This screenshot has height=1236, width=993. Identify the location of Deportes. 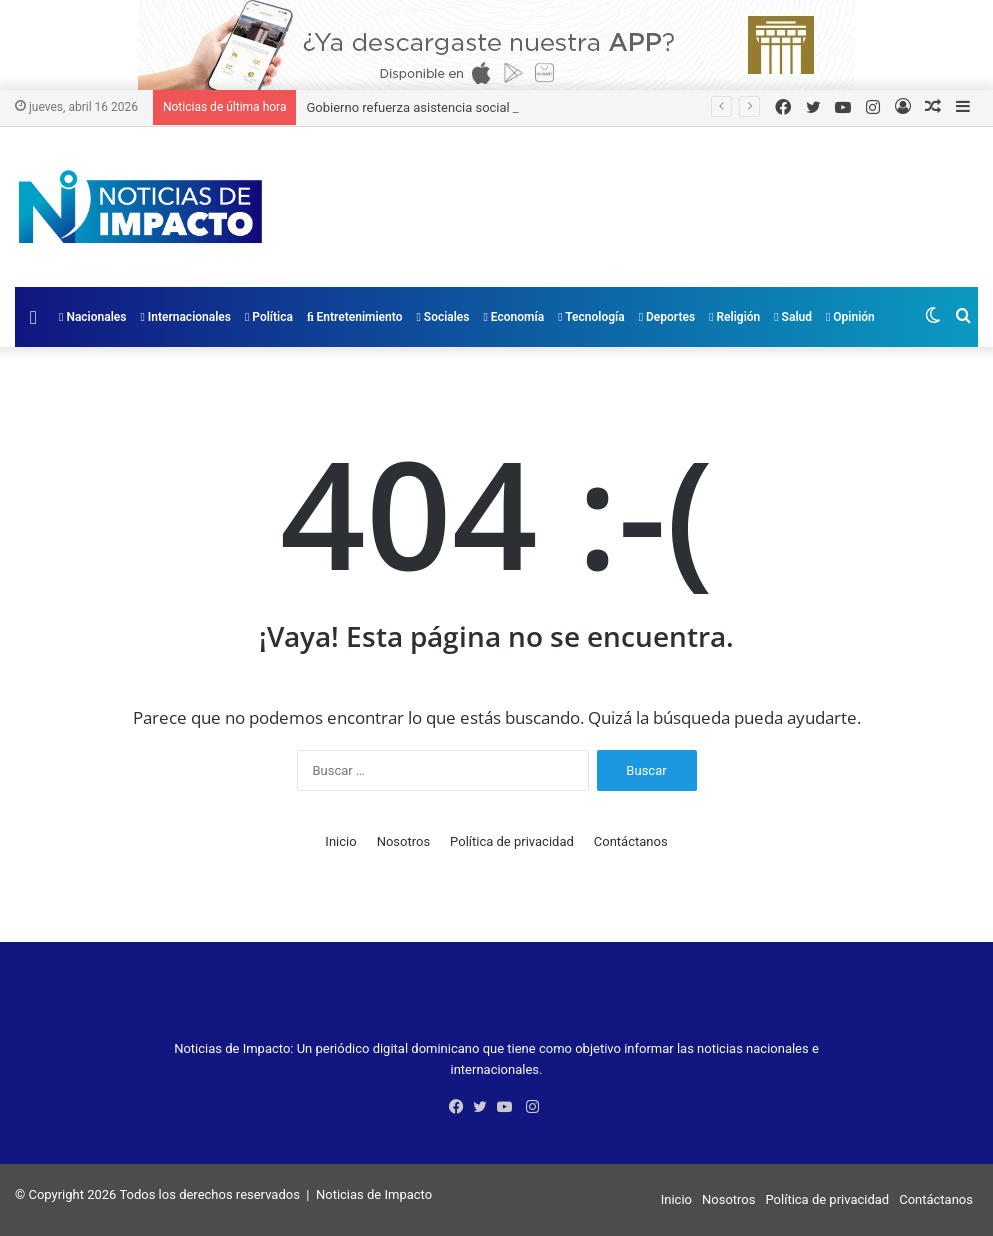
(667, 317).